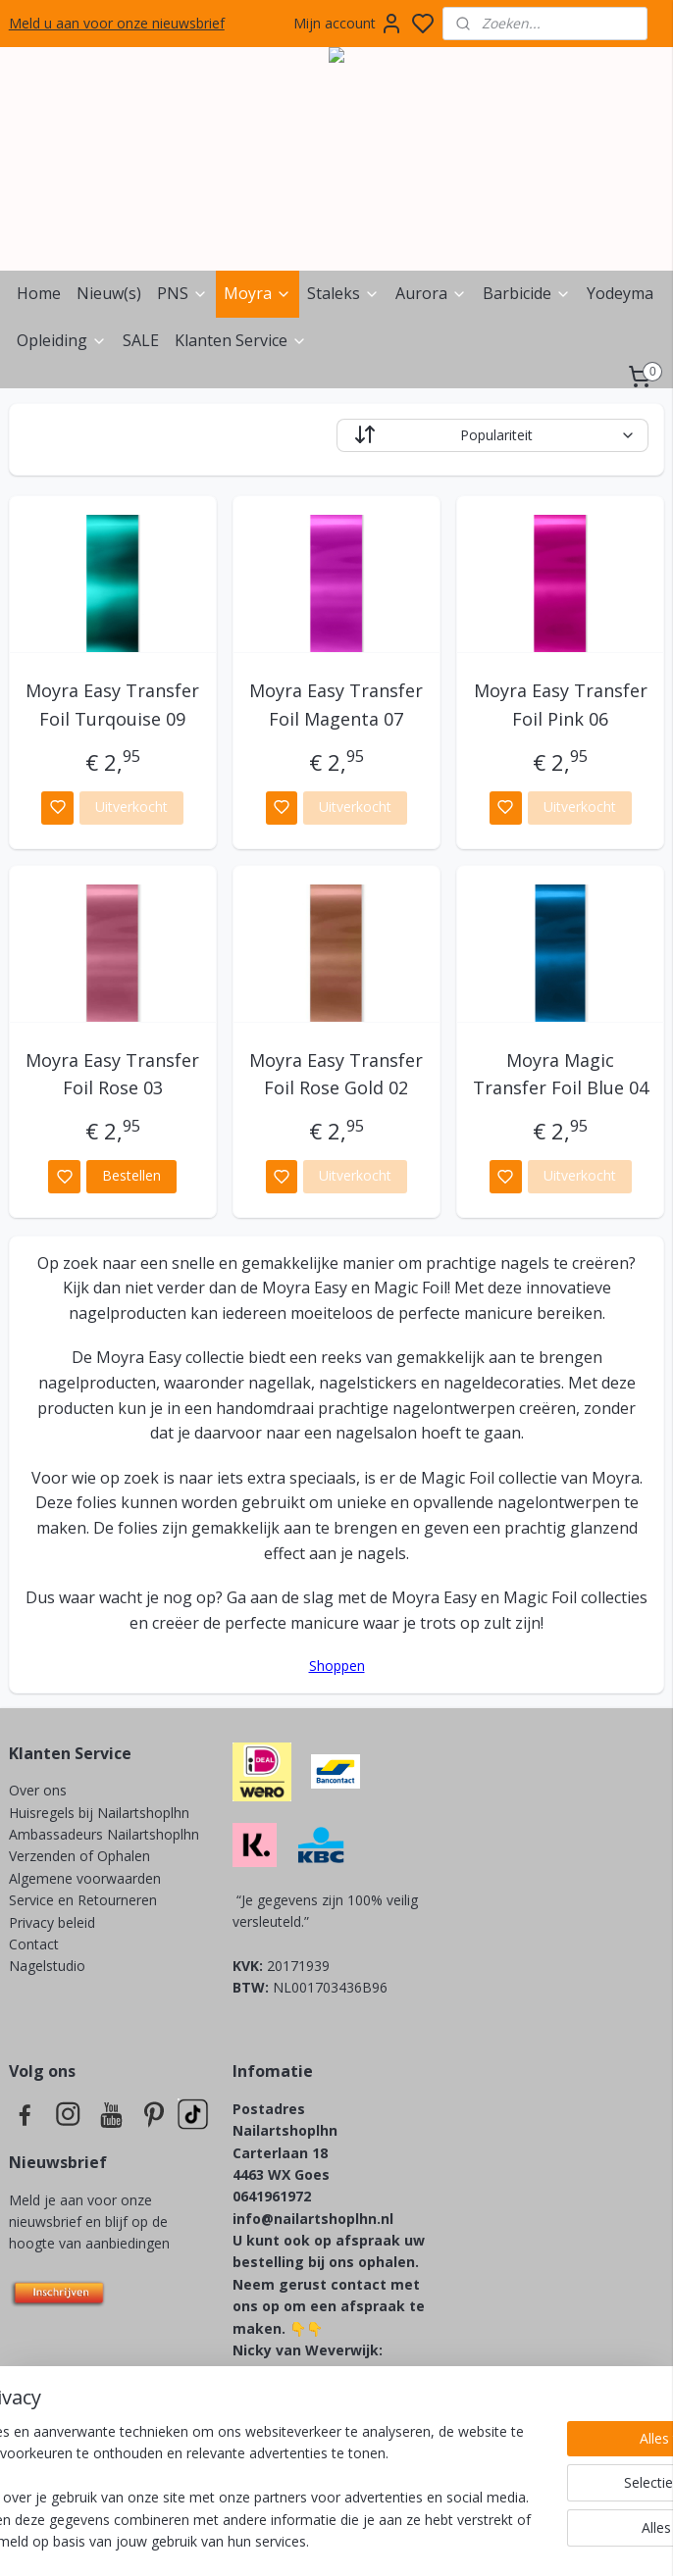 This screenshot has width=673, height=2576. I want to click on Bestellen, so click(131, 1175).